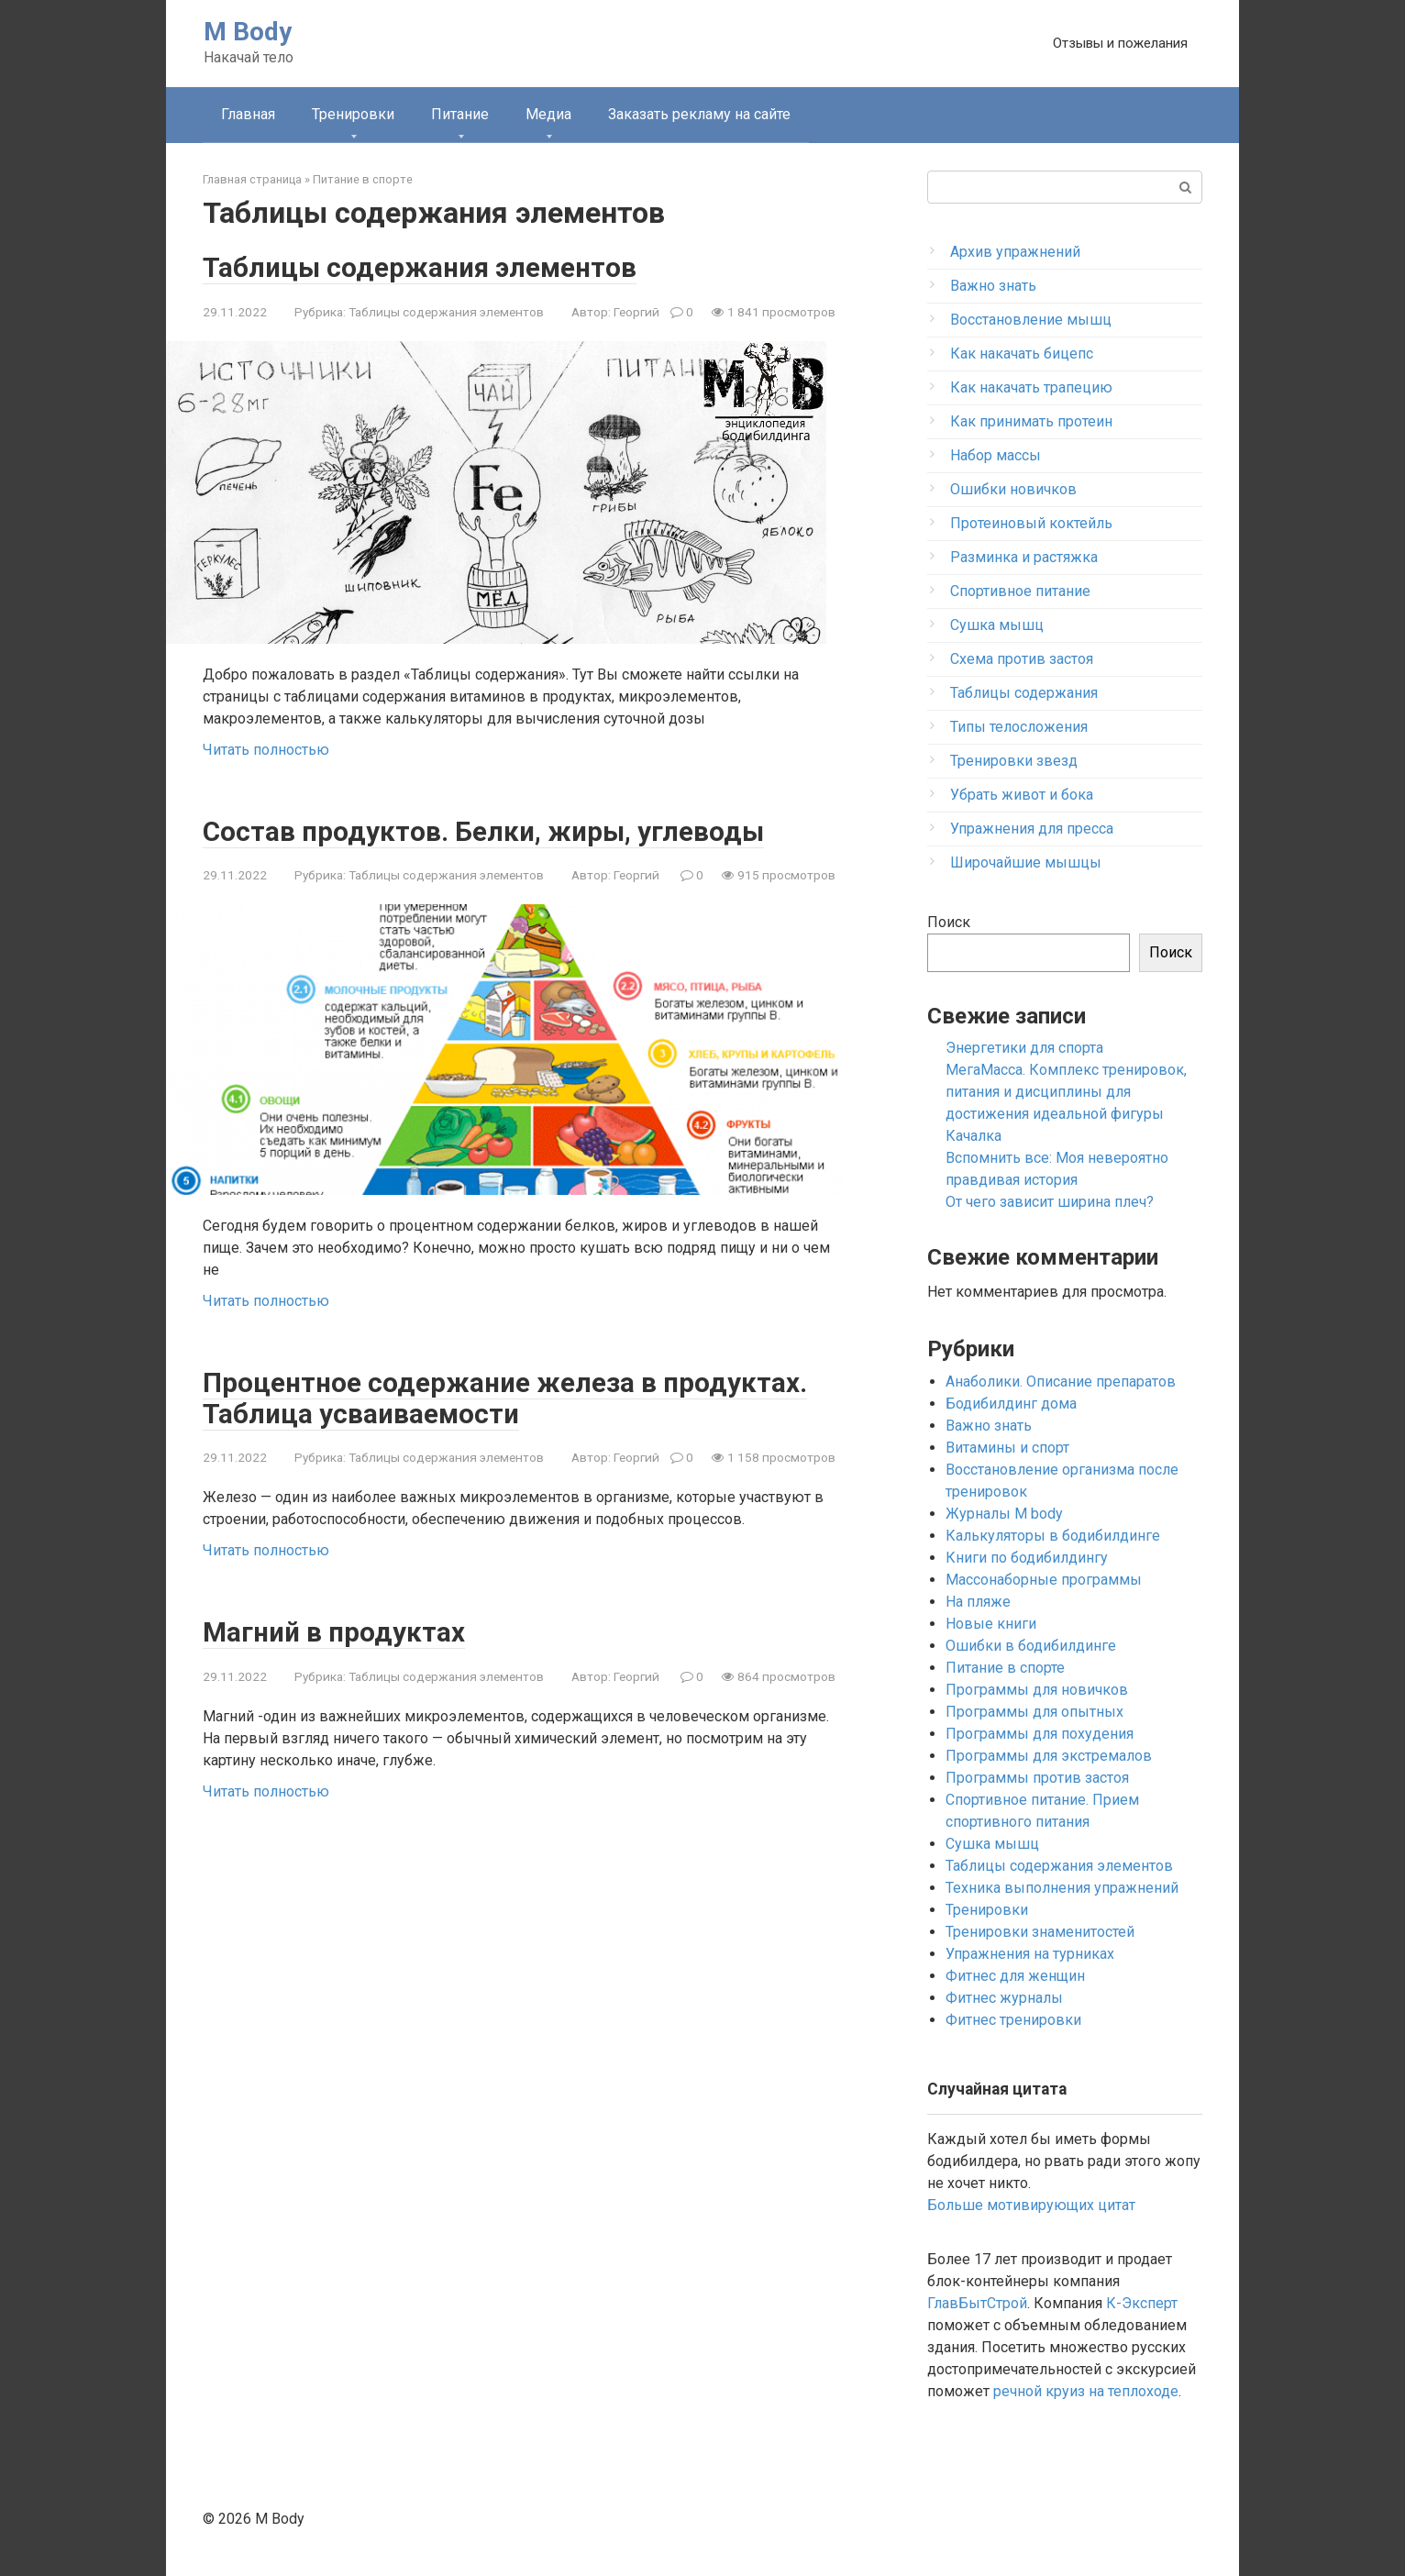  What do you see at coordinates (1013, 489) in the screenshot?
I see `Ошибки новичков` at bounding box center [1013, 489].